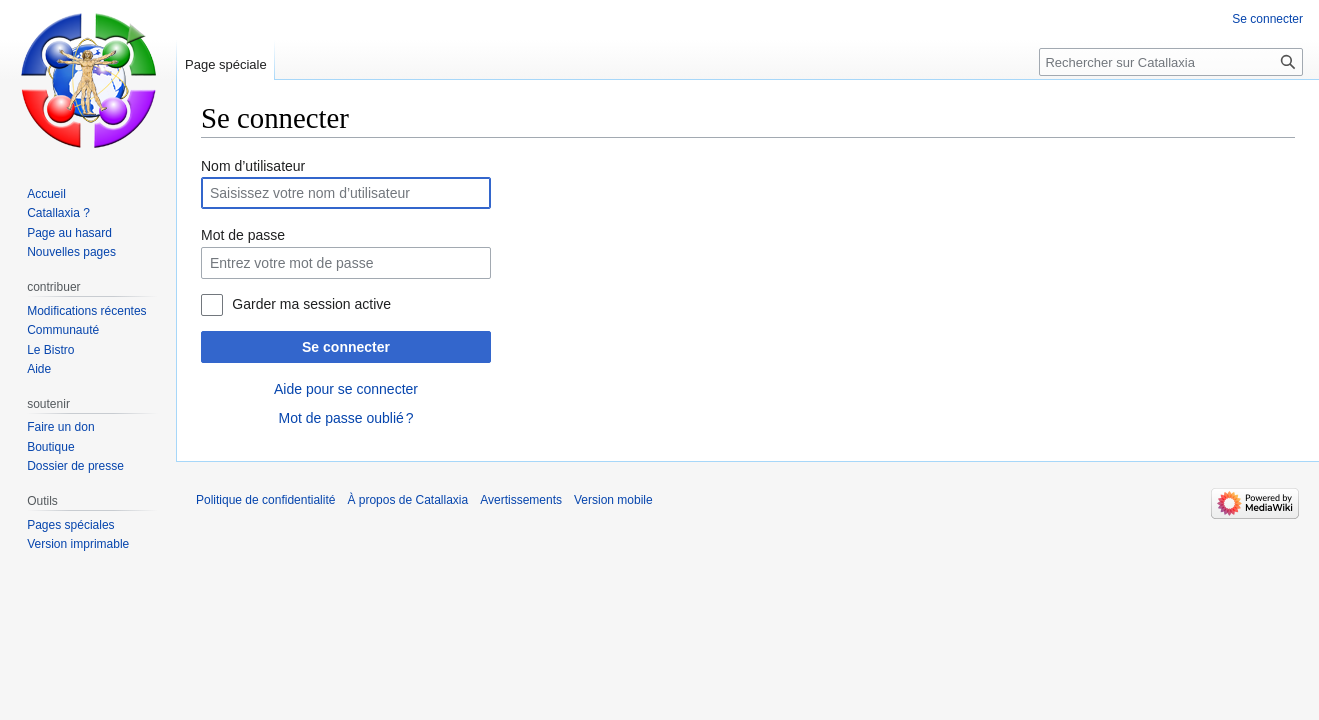 The image size is (1319, 720). Describe the element at coordinates (346, 389) in the screenshot. I see `Aide pour se connecter` at that location.